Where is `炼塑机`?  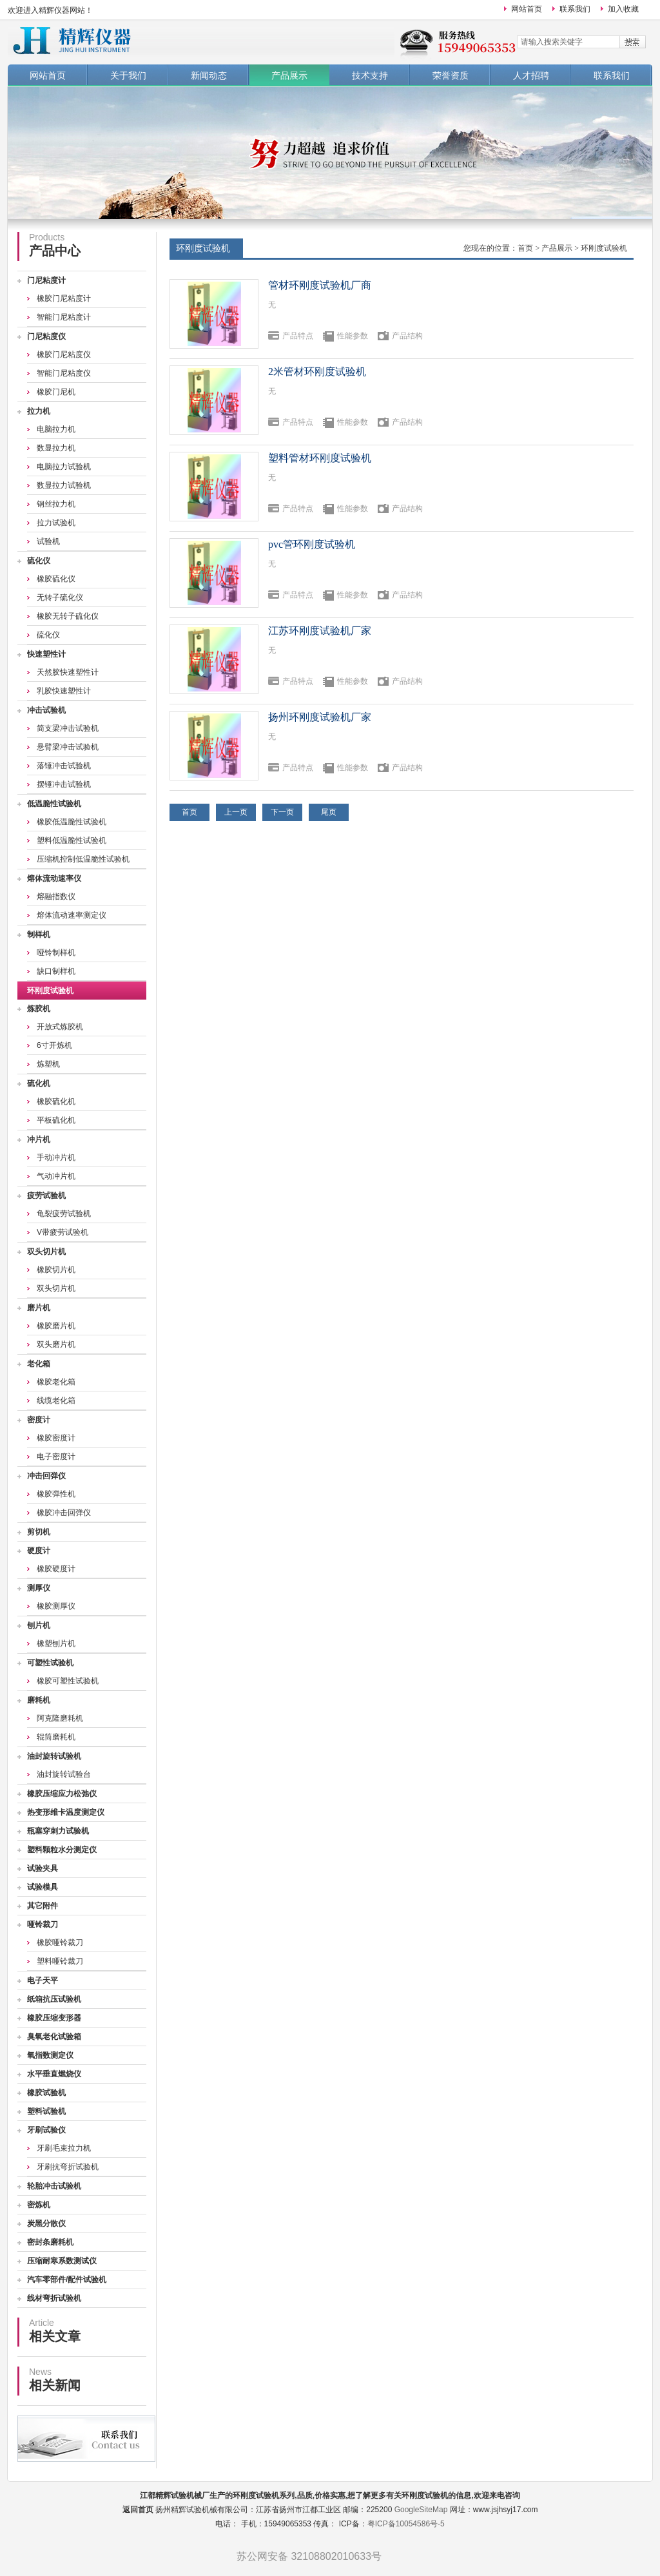 炼塑机 is located at coordinates (48, 1064).